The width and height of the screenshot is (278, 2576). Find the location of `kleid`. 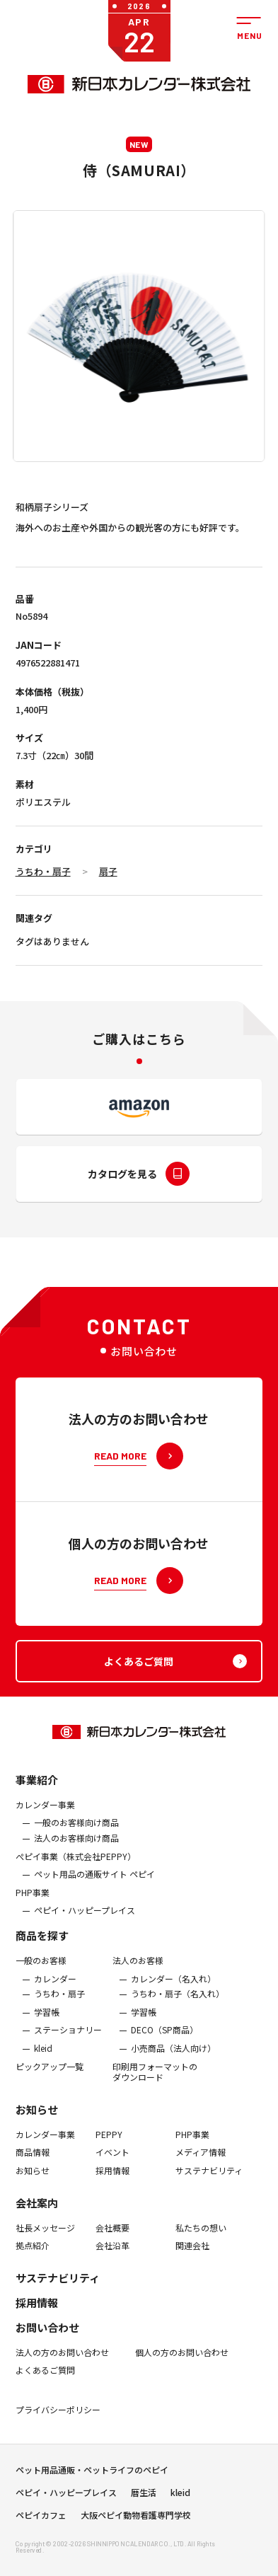

kleid is located at coordinates (43, 2090).